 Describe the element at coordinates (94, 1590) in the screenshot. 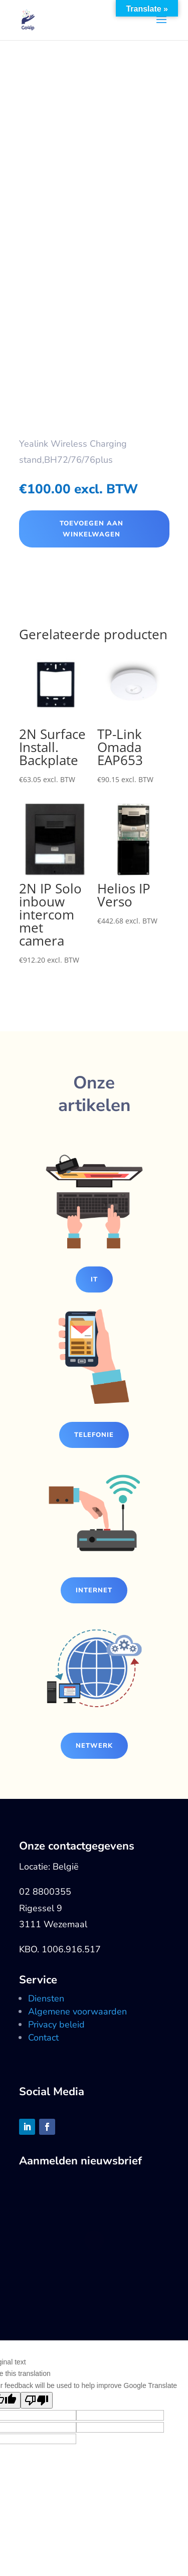

I see `Internet` at that location.